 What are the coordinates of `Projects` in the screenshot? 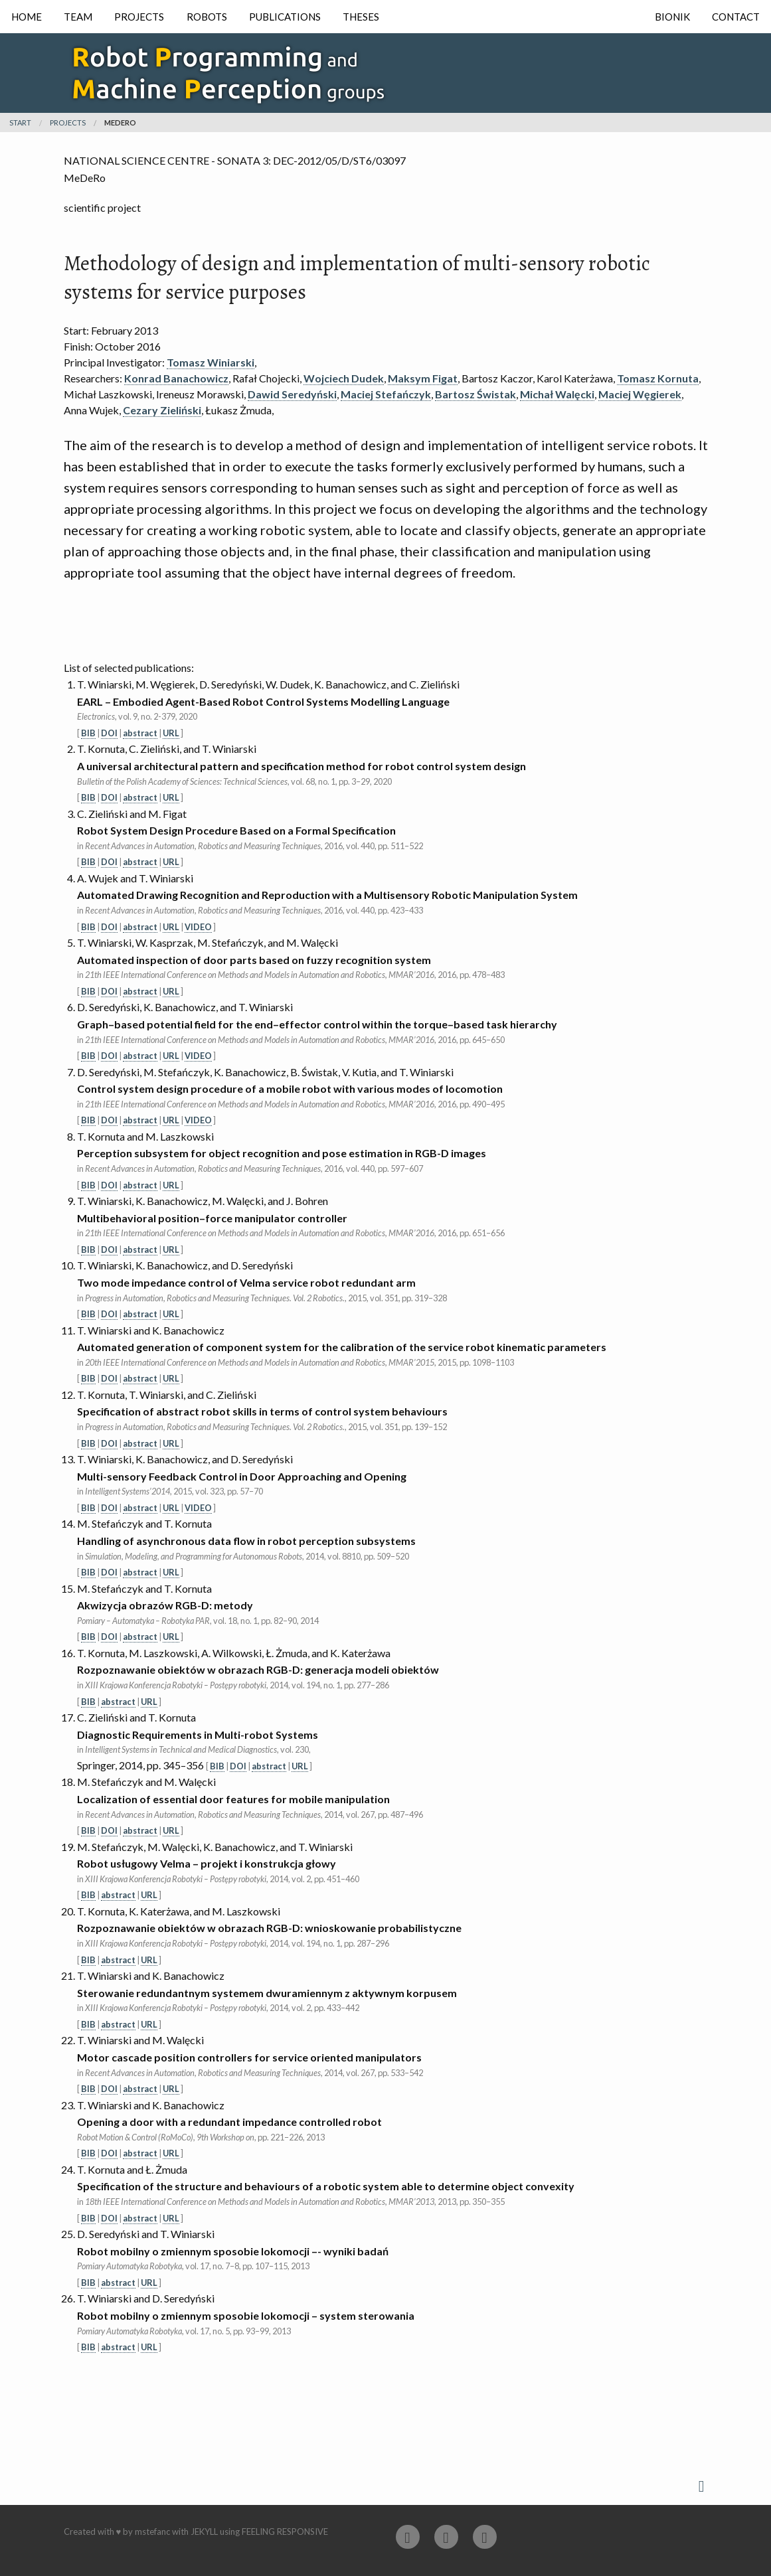 It's located at (139, 17).